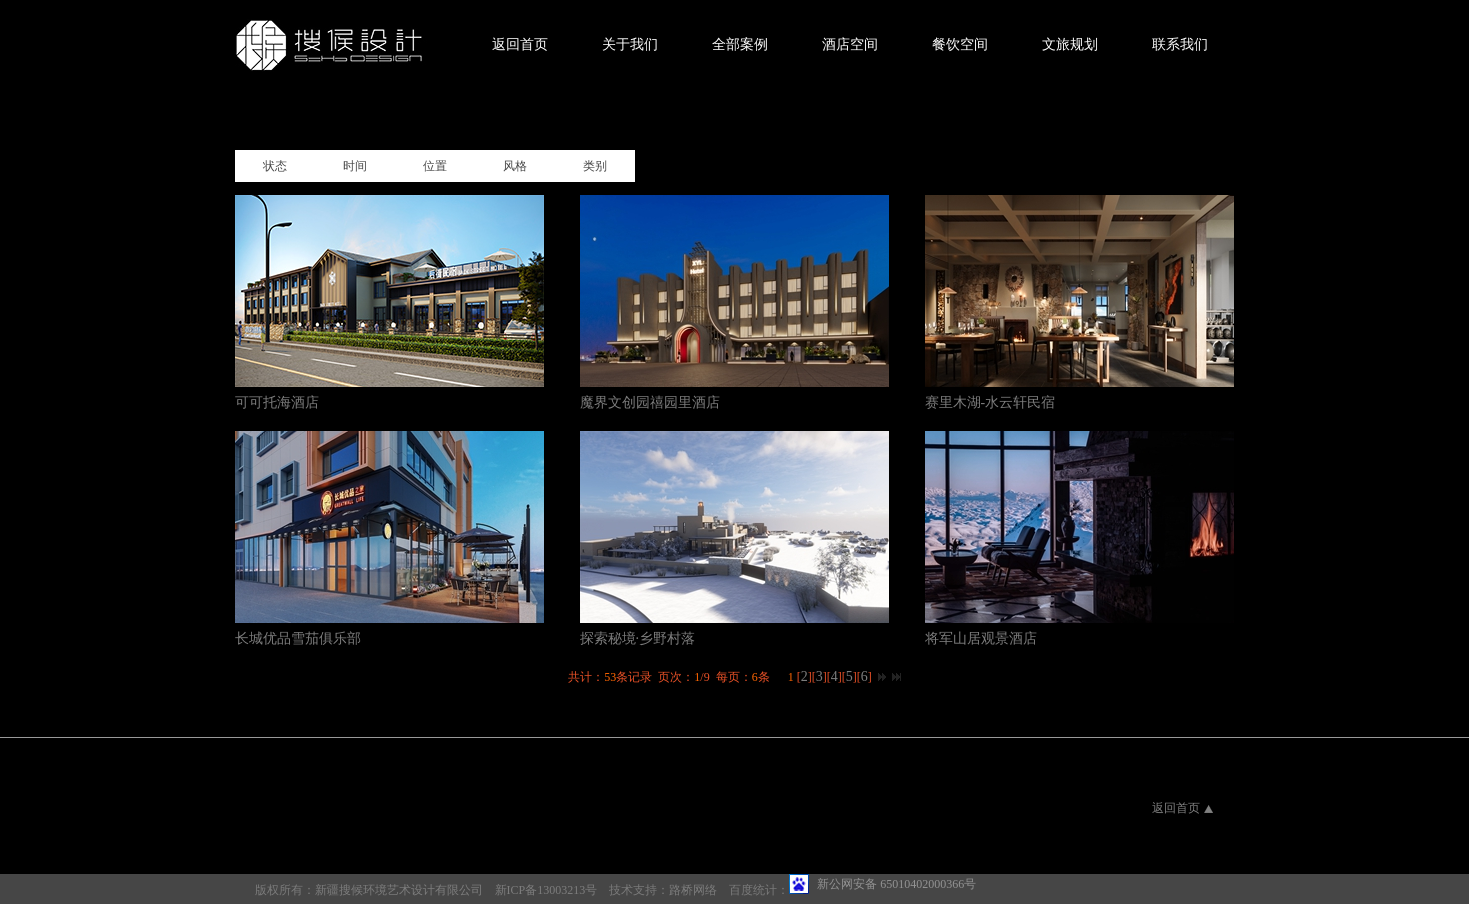 The width and height of the screenshot is (1469, 905). I want to click on 魔界文创园禧园里酒店, so click(650, 402).